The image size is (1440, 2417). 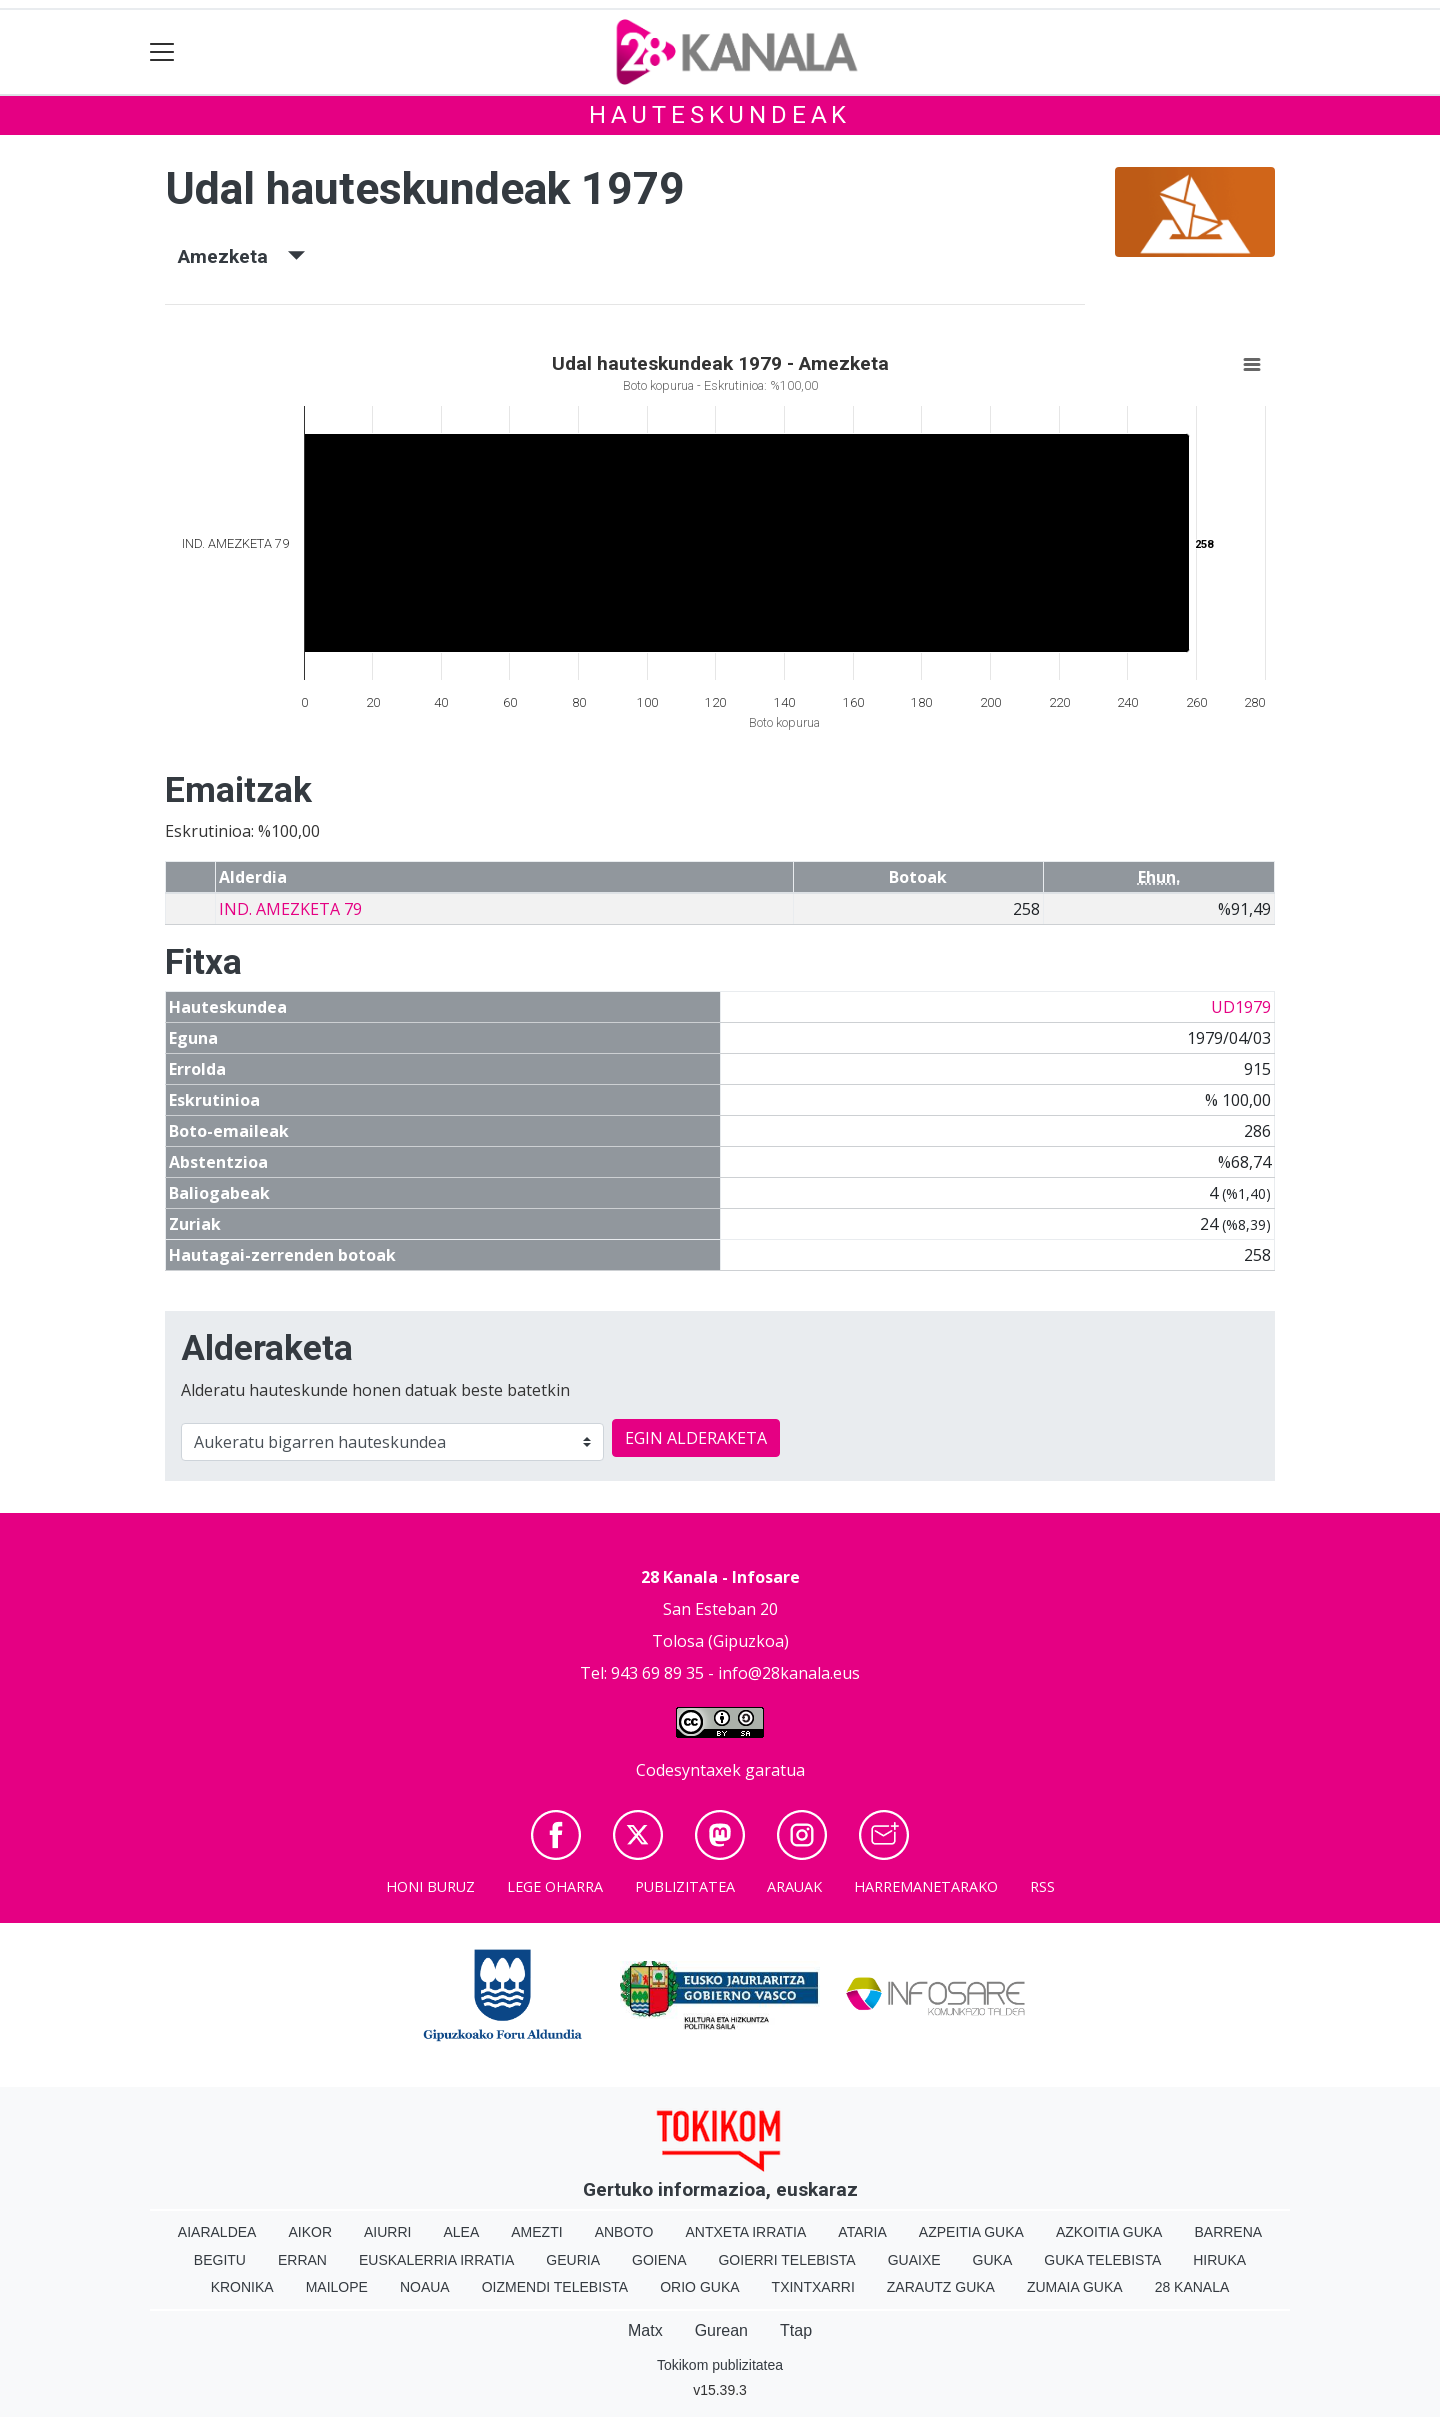 I want to click on Arauak, so click(x=794, y=1886).